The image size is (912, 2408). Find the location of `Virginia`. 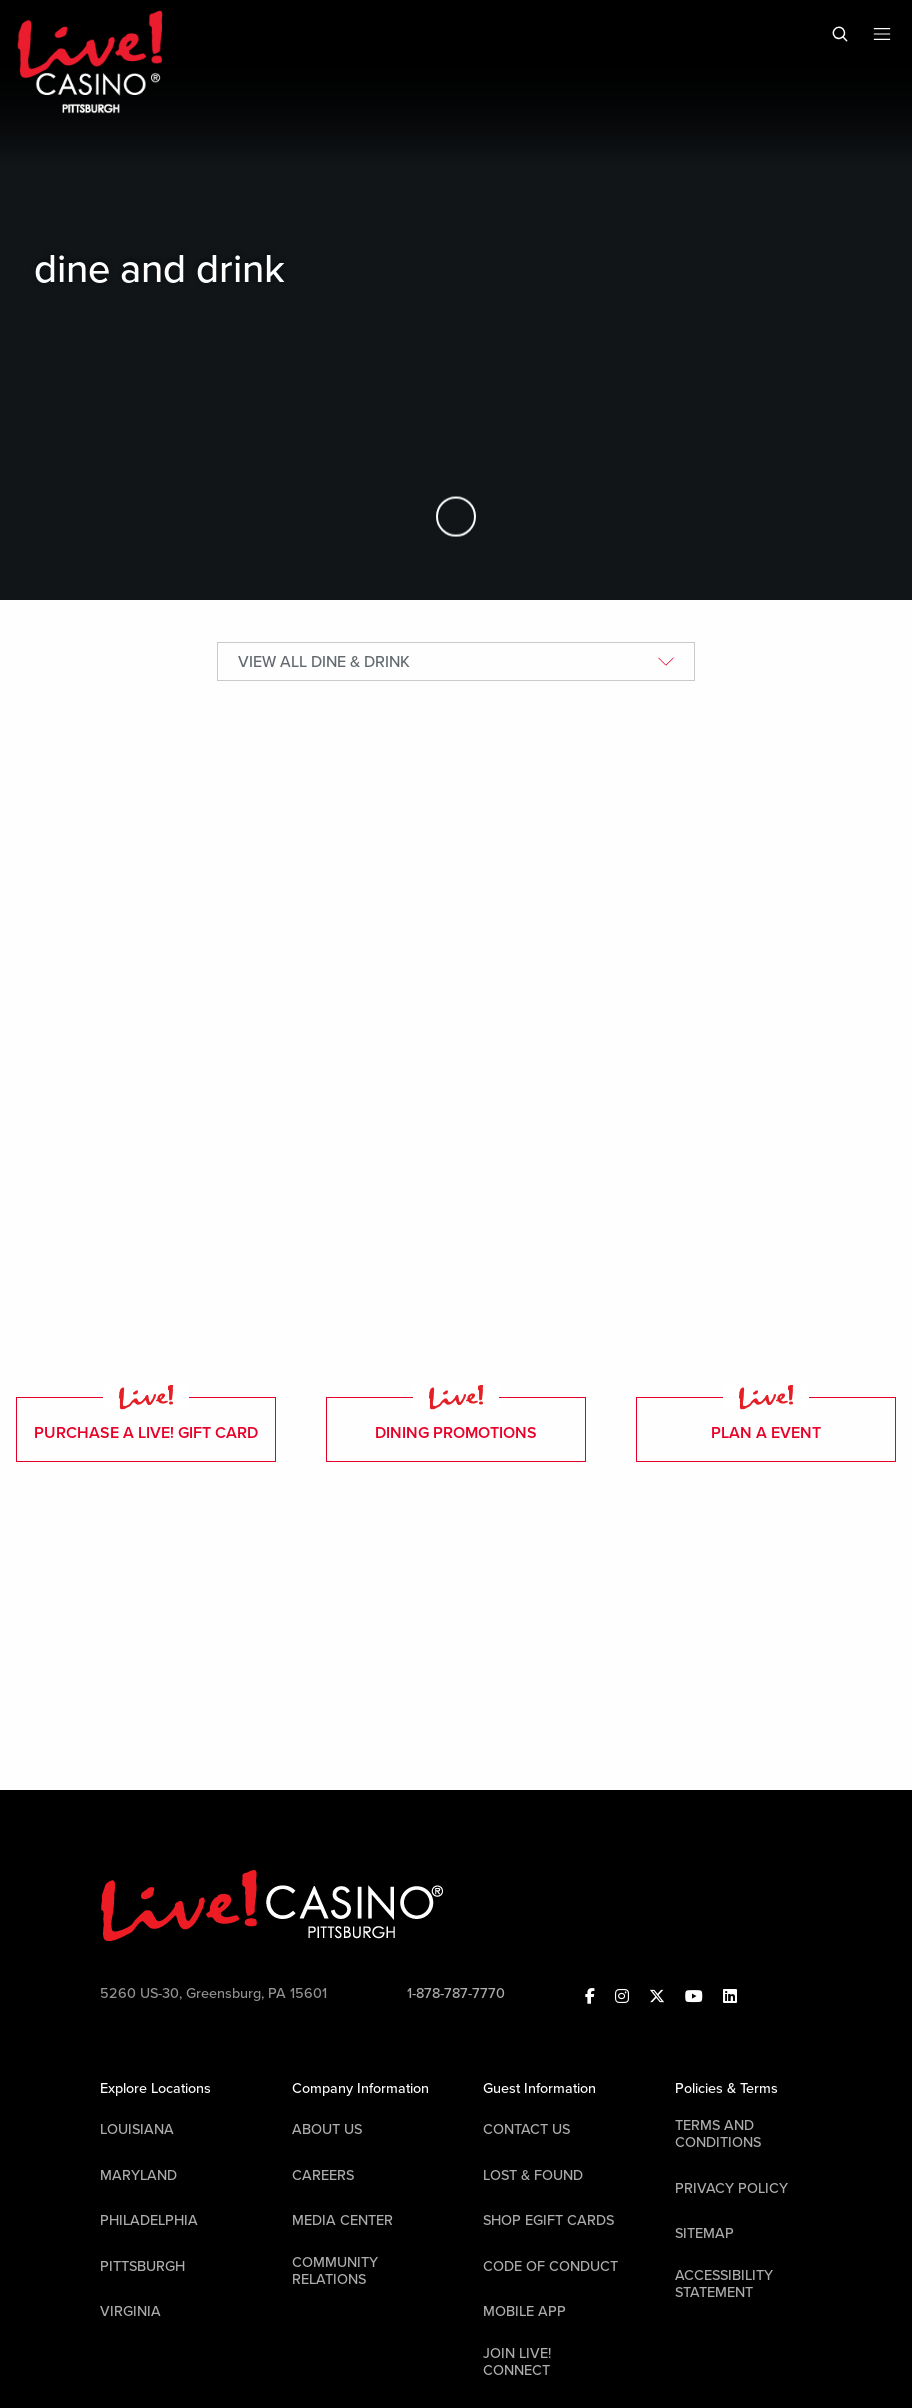

Virginia is located at coordinates (130, 2311).